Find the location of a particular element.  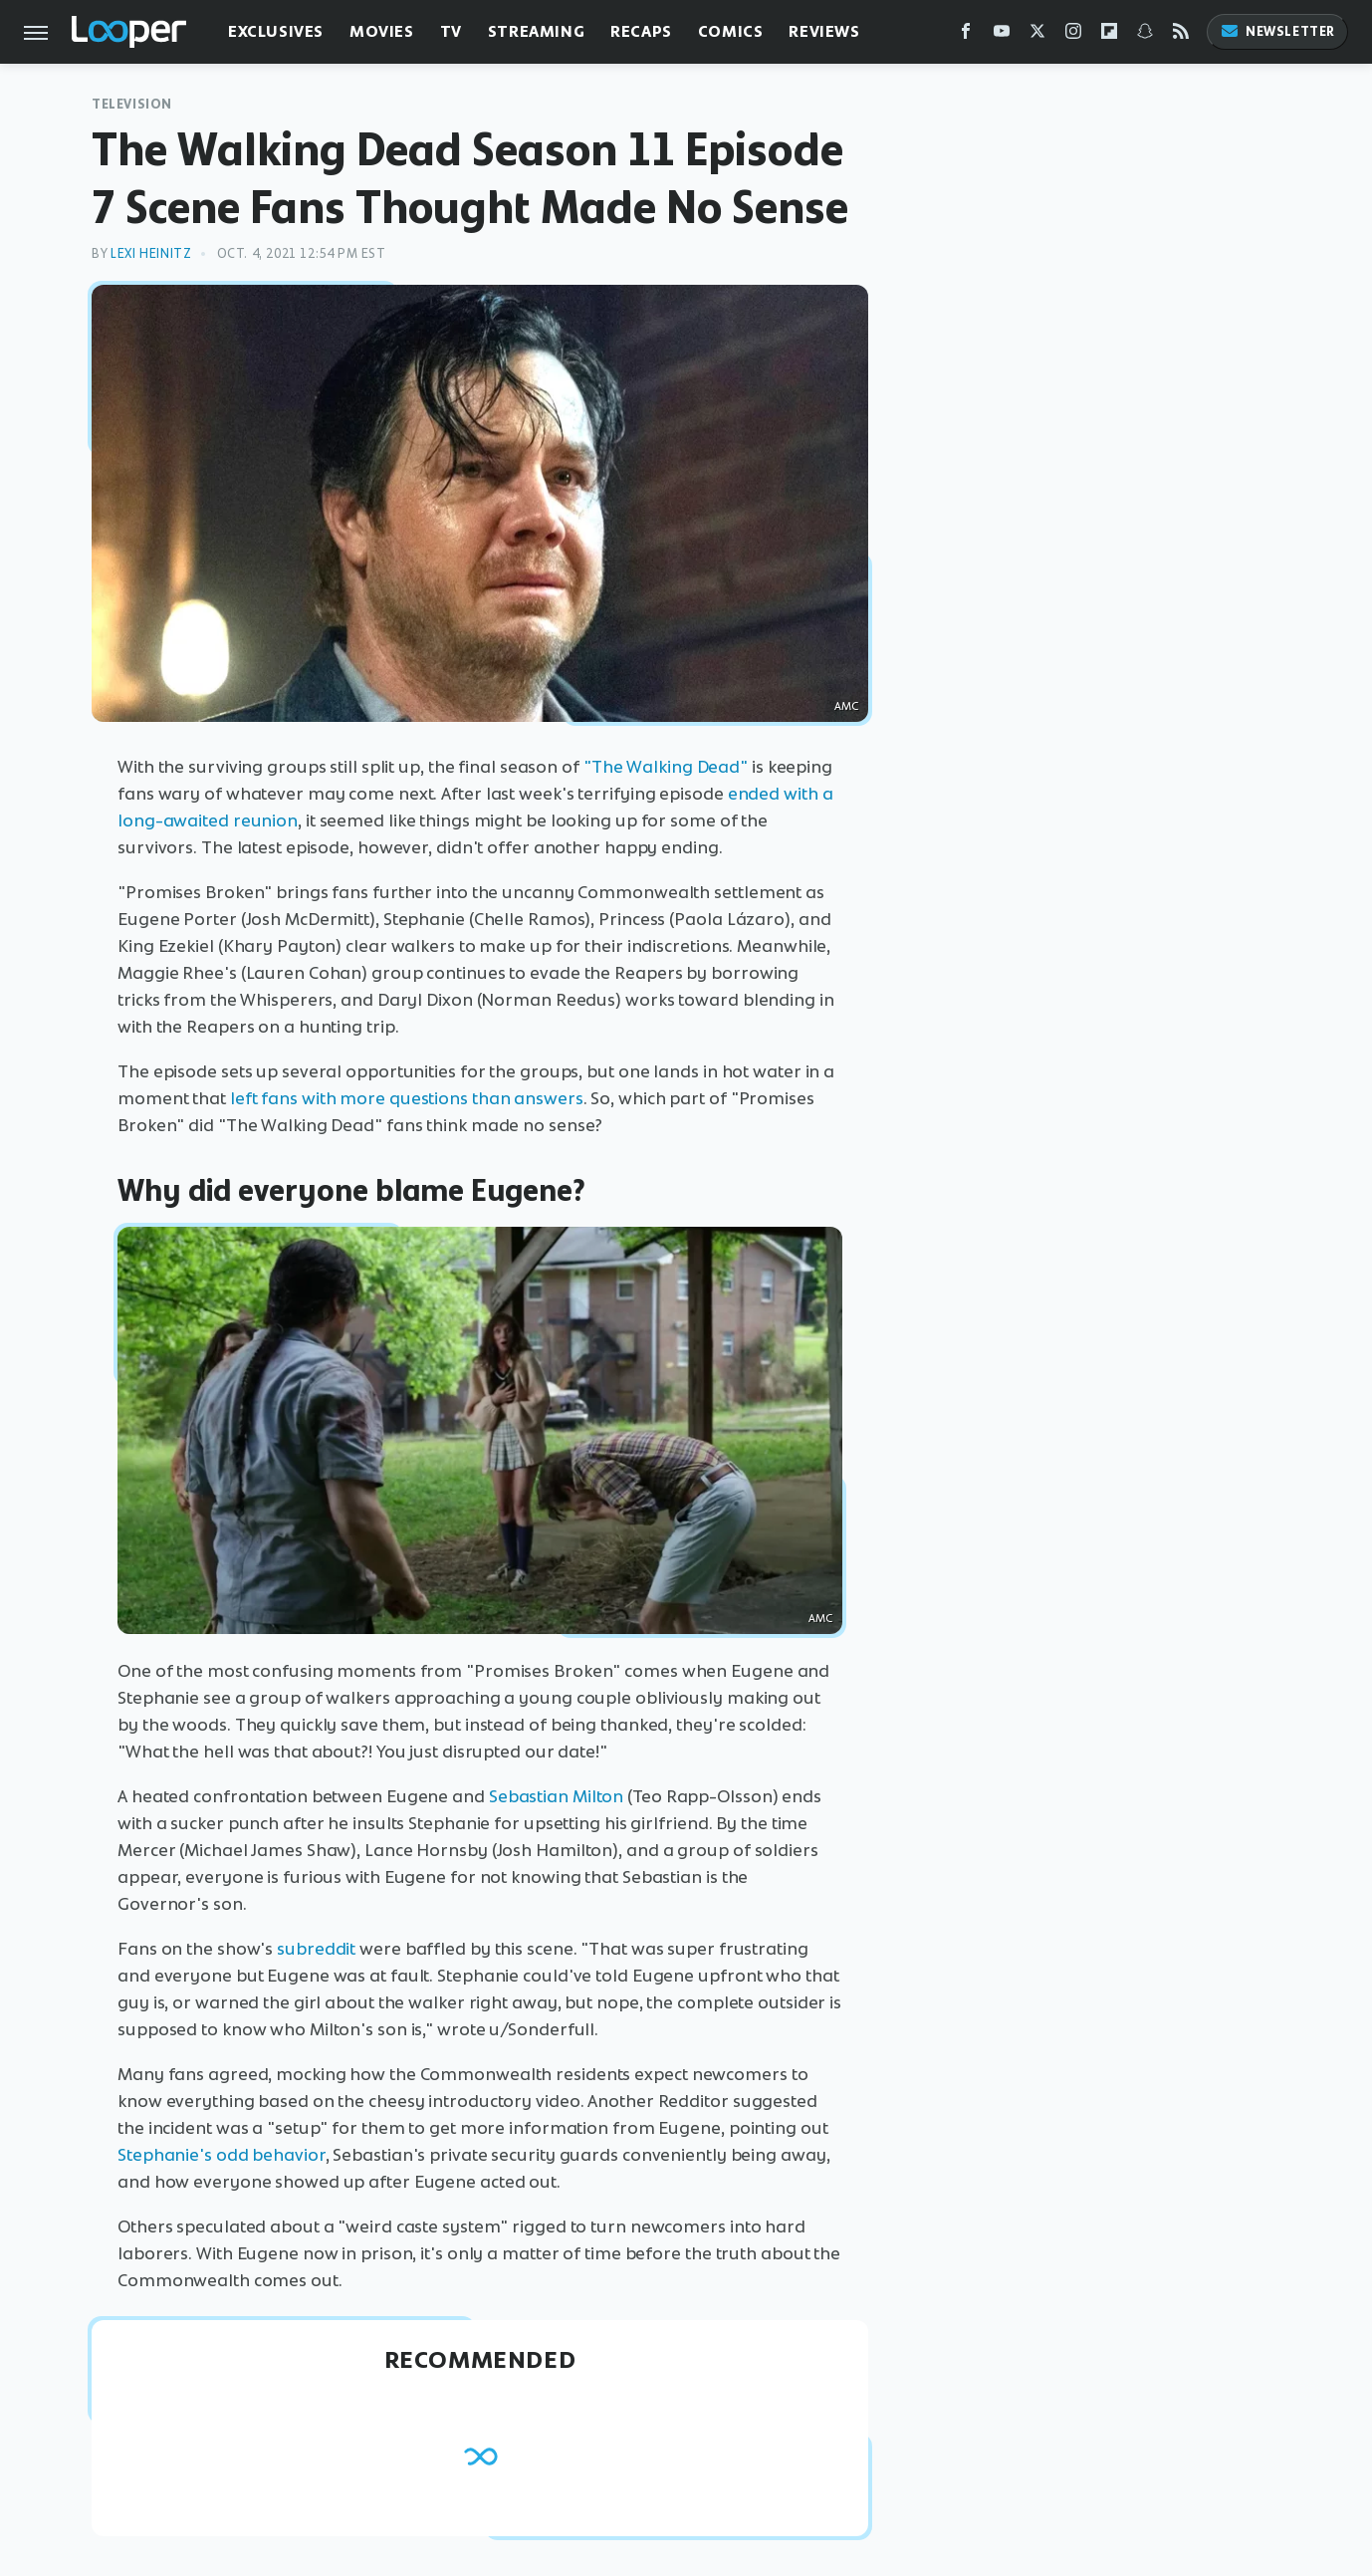

Exclusives is located at coordinates (276, 31).